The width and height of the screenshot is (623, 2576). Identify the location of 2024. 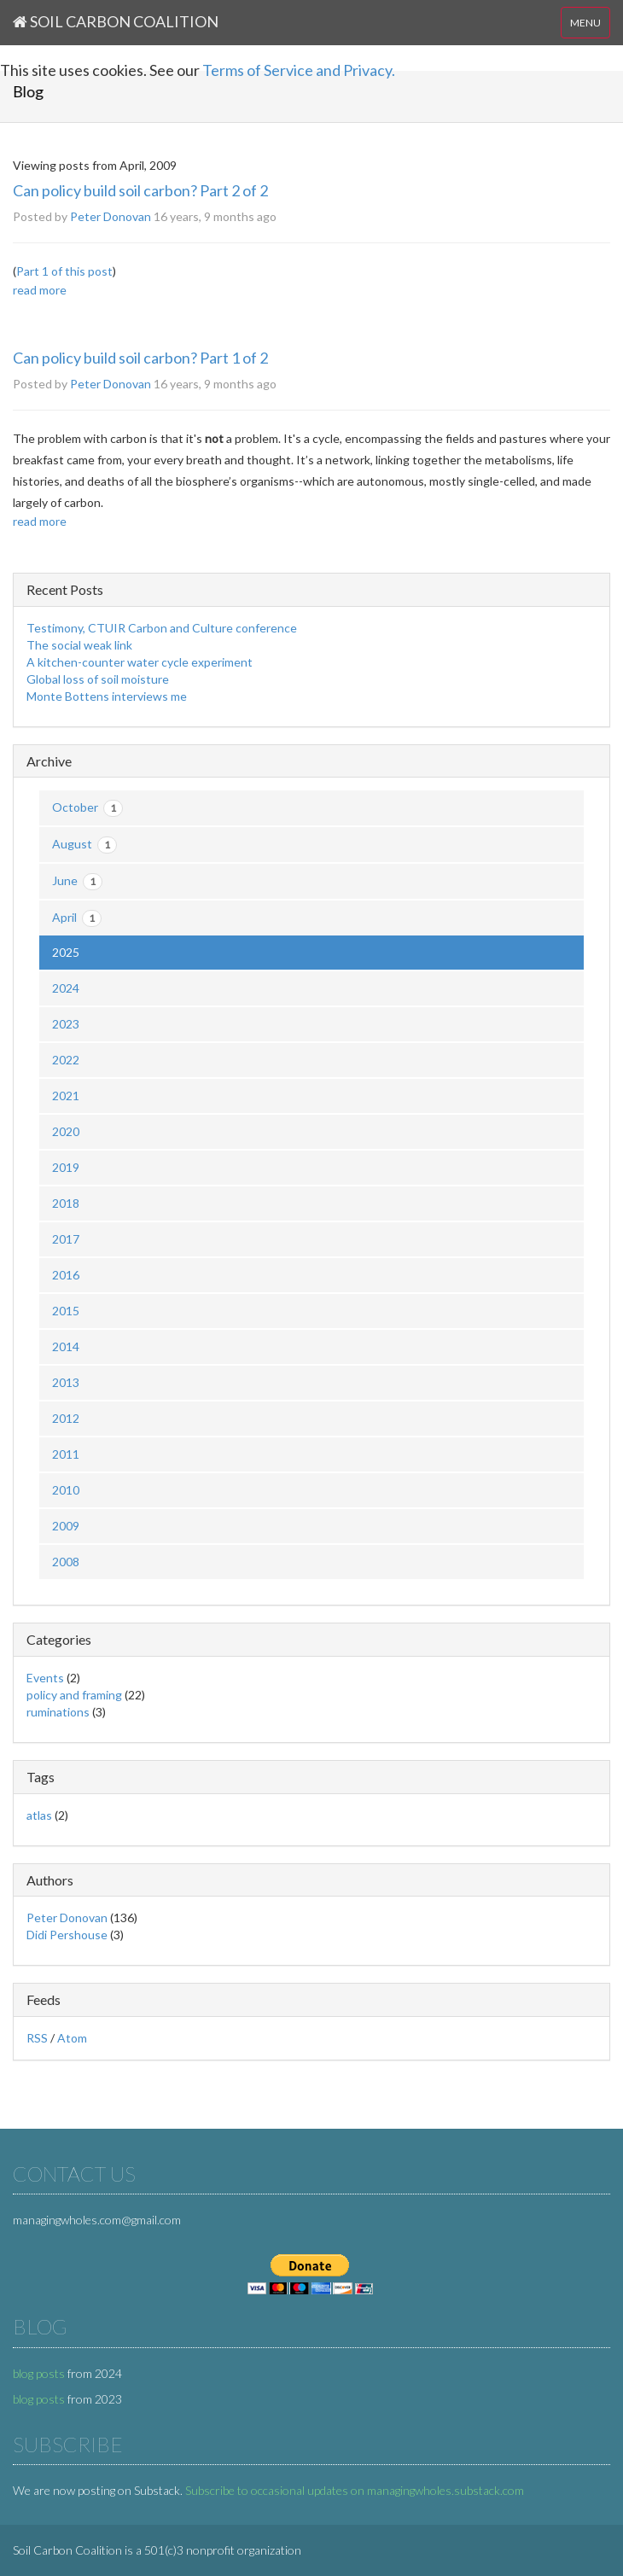
(65, 988).